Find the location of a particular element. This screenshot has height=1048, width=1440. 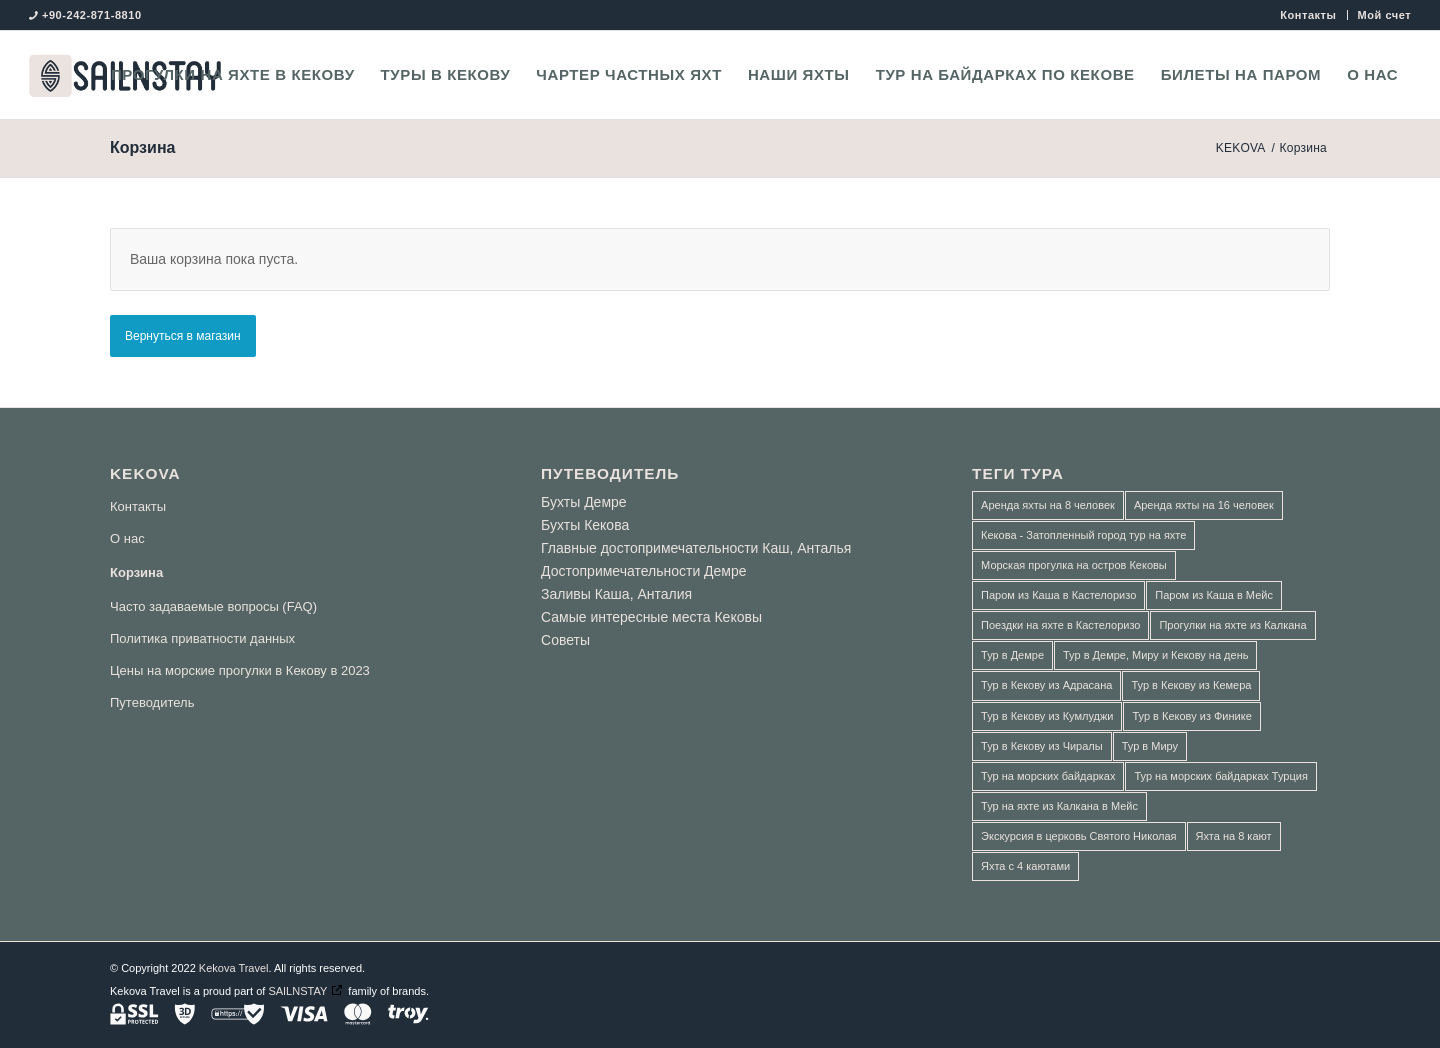

Мой счет is located at coordinates (1385, 15).